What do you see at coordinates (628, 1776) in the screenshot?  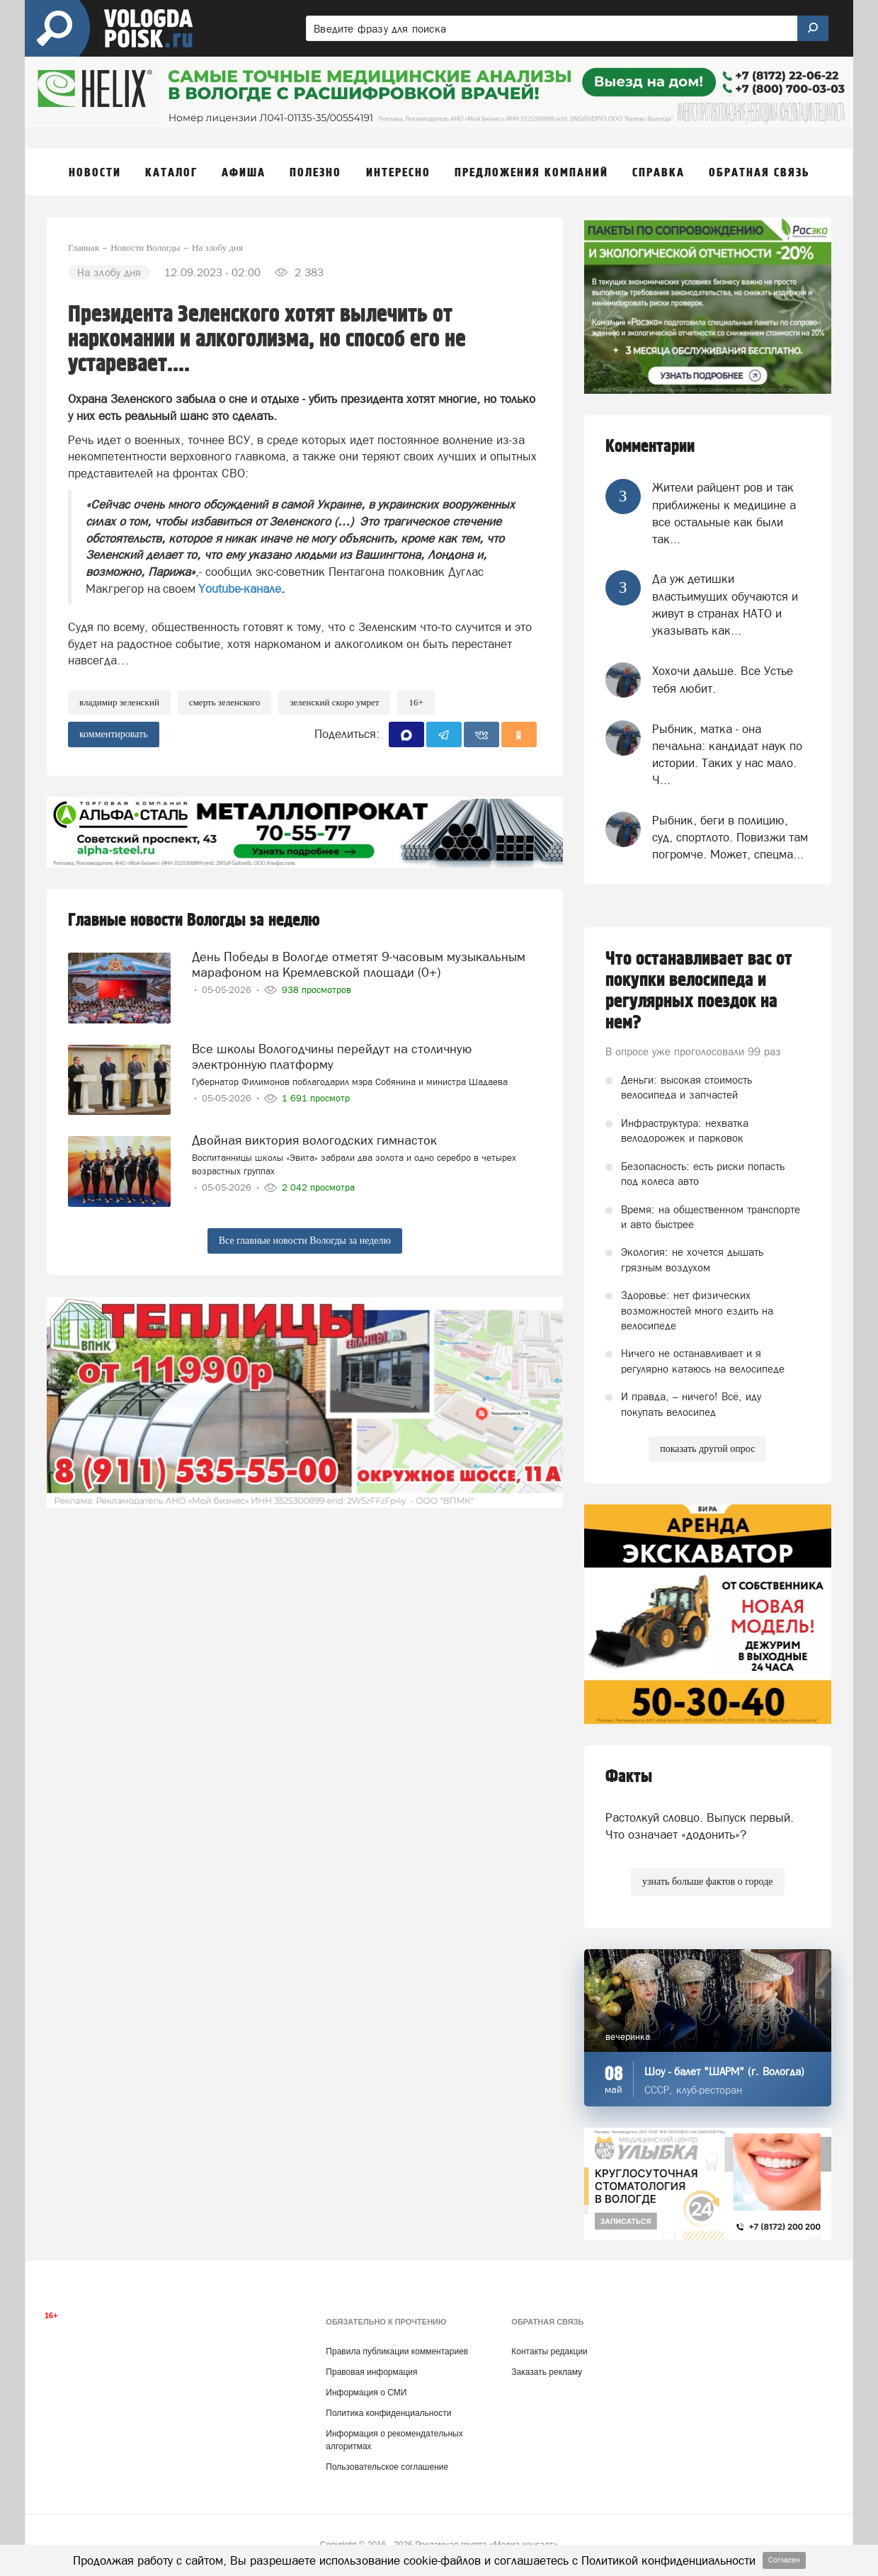 I see `Факты` at bounding box center [628, 1776].